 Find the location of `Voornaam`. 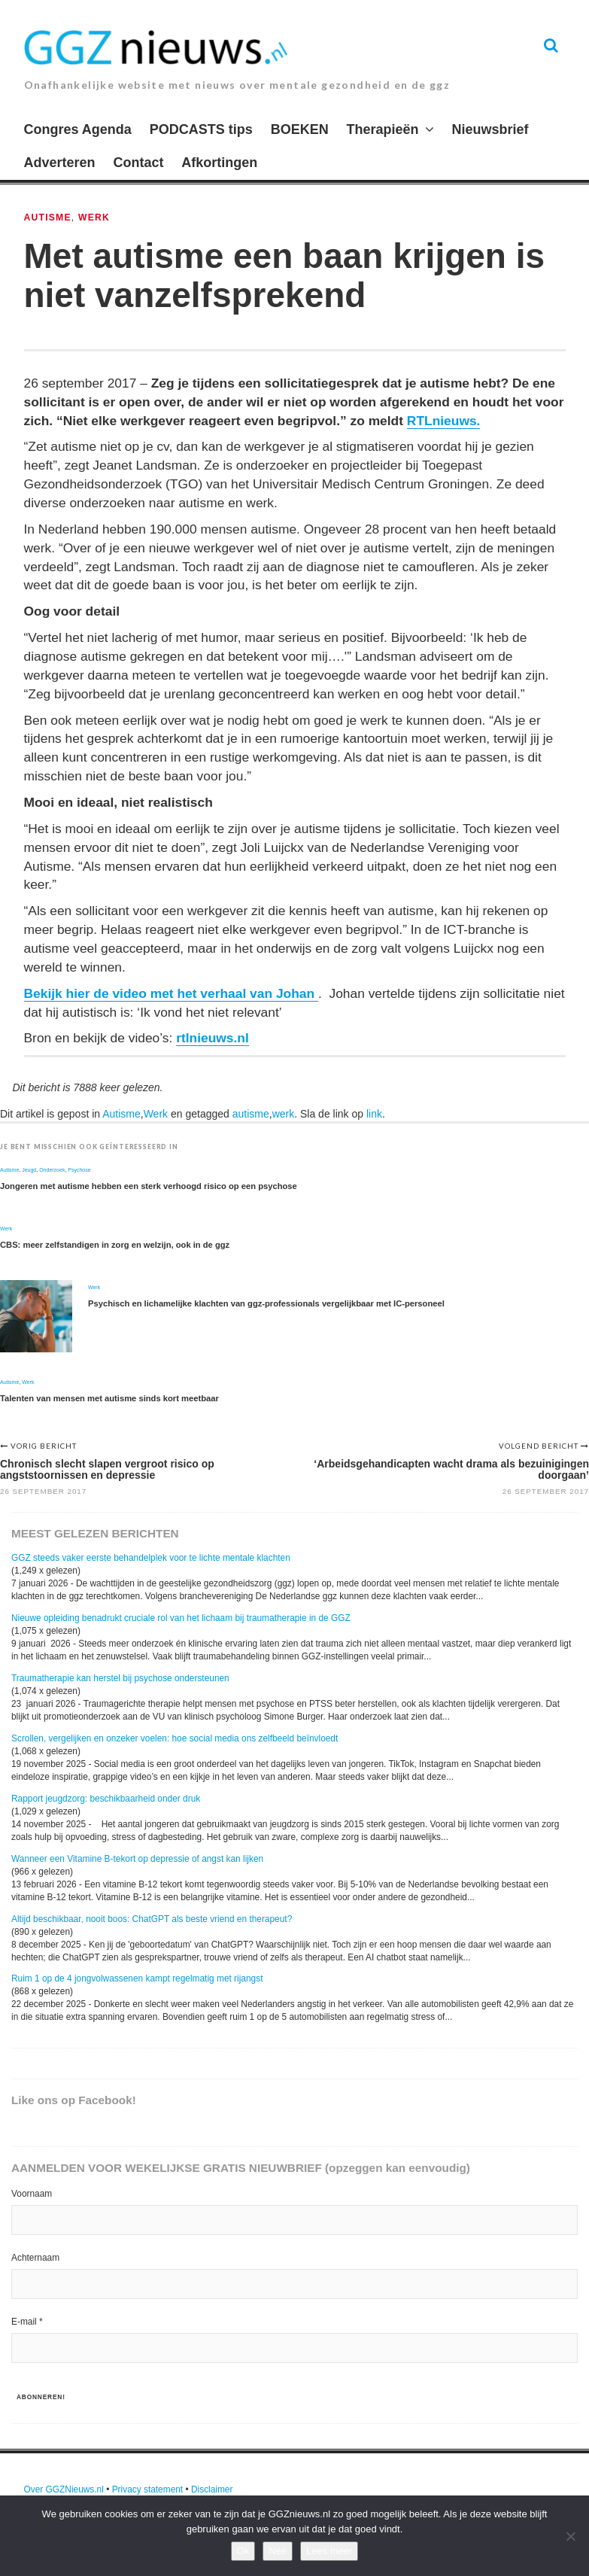

Voornaam is located at coordinates (31, 2193).